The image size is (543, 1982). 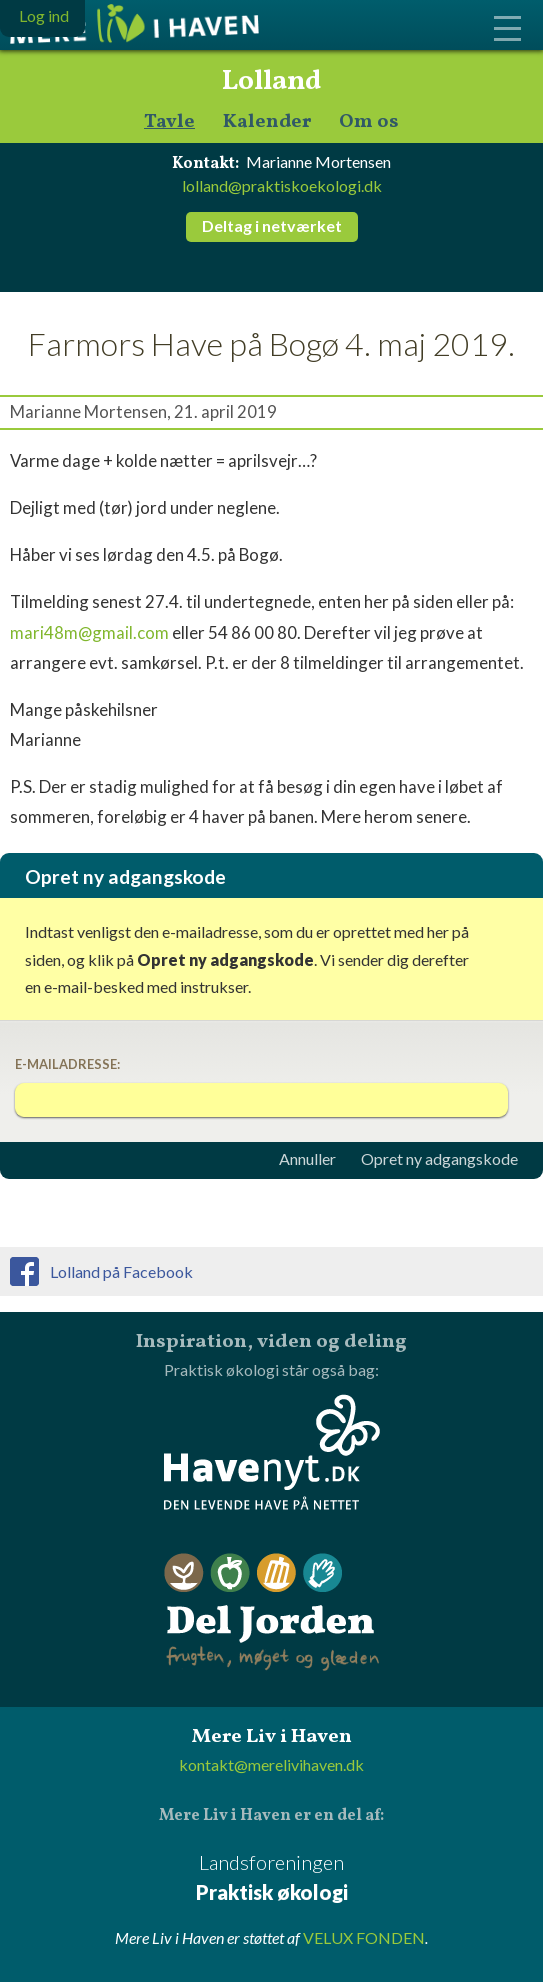 What do you see at coordinates (364, 1937) in the screenshot?
I see `VELUX FONDEN` at bounding box center [364, 1937].